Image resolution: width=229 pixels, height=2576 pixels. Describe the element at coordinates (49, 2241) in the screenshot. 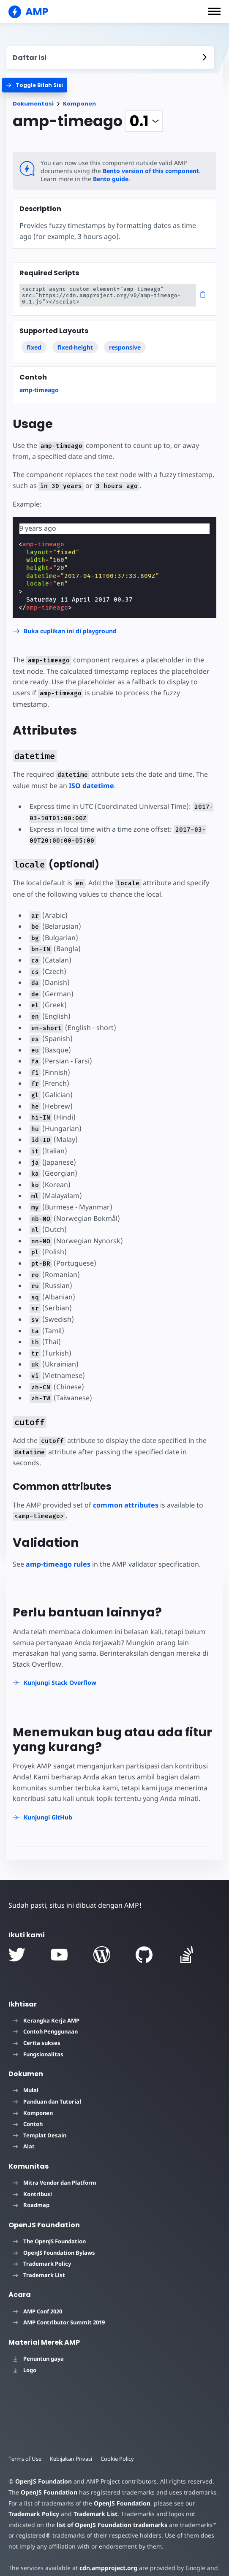

I see `The OpenJS Foundation` at that location.